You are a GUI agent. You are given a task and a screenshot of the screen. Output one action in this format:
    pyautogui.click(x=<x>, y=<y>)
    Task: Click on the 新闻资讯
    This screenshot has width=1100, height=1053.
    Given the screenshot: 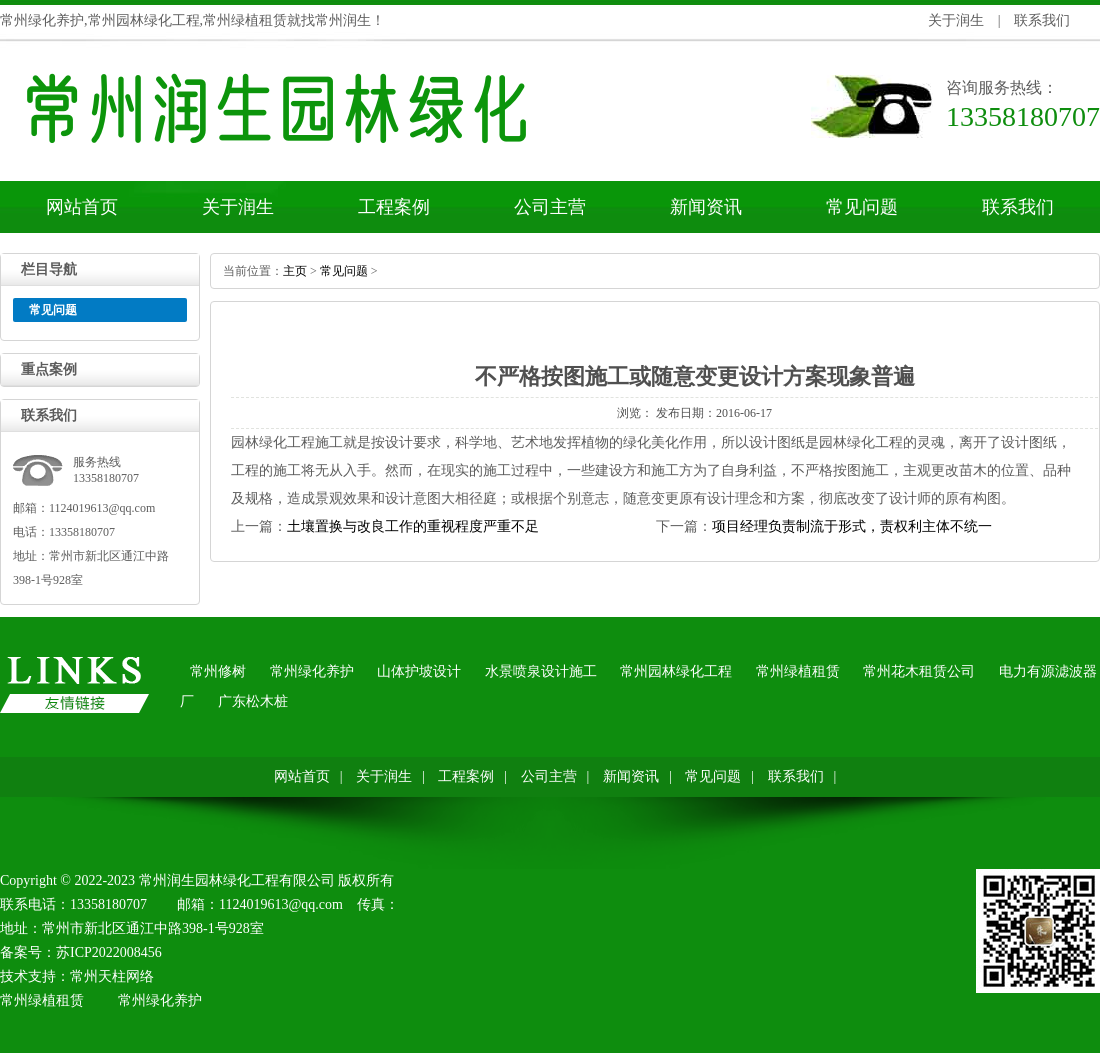 What is the action you would take?
    pyautogui.click(x=706, y=207)
    